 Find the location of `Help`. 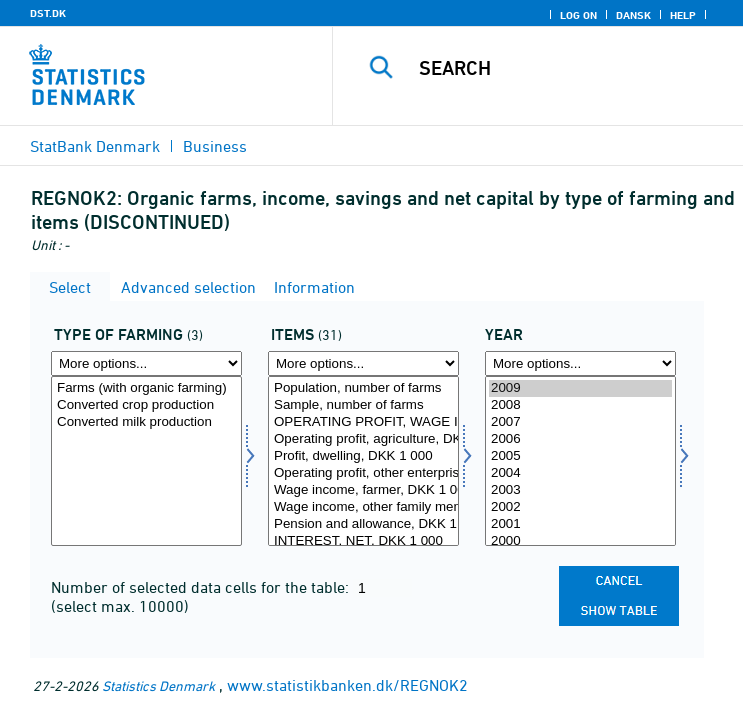

Help is located at coordinates (683, 15).